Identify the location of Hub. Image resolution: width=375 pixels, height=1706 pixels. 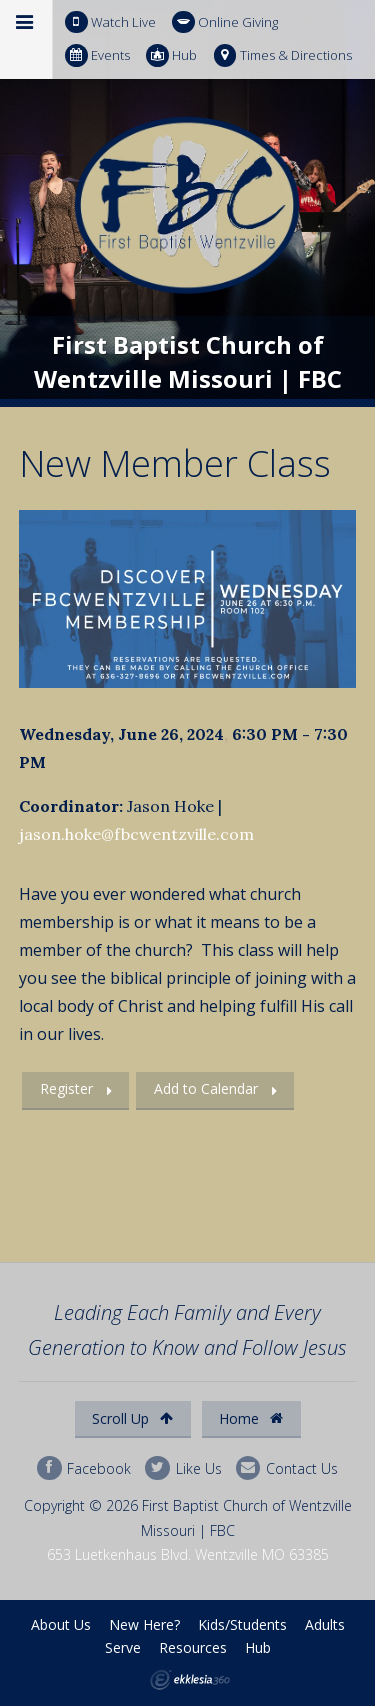
(171, 55).